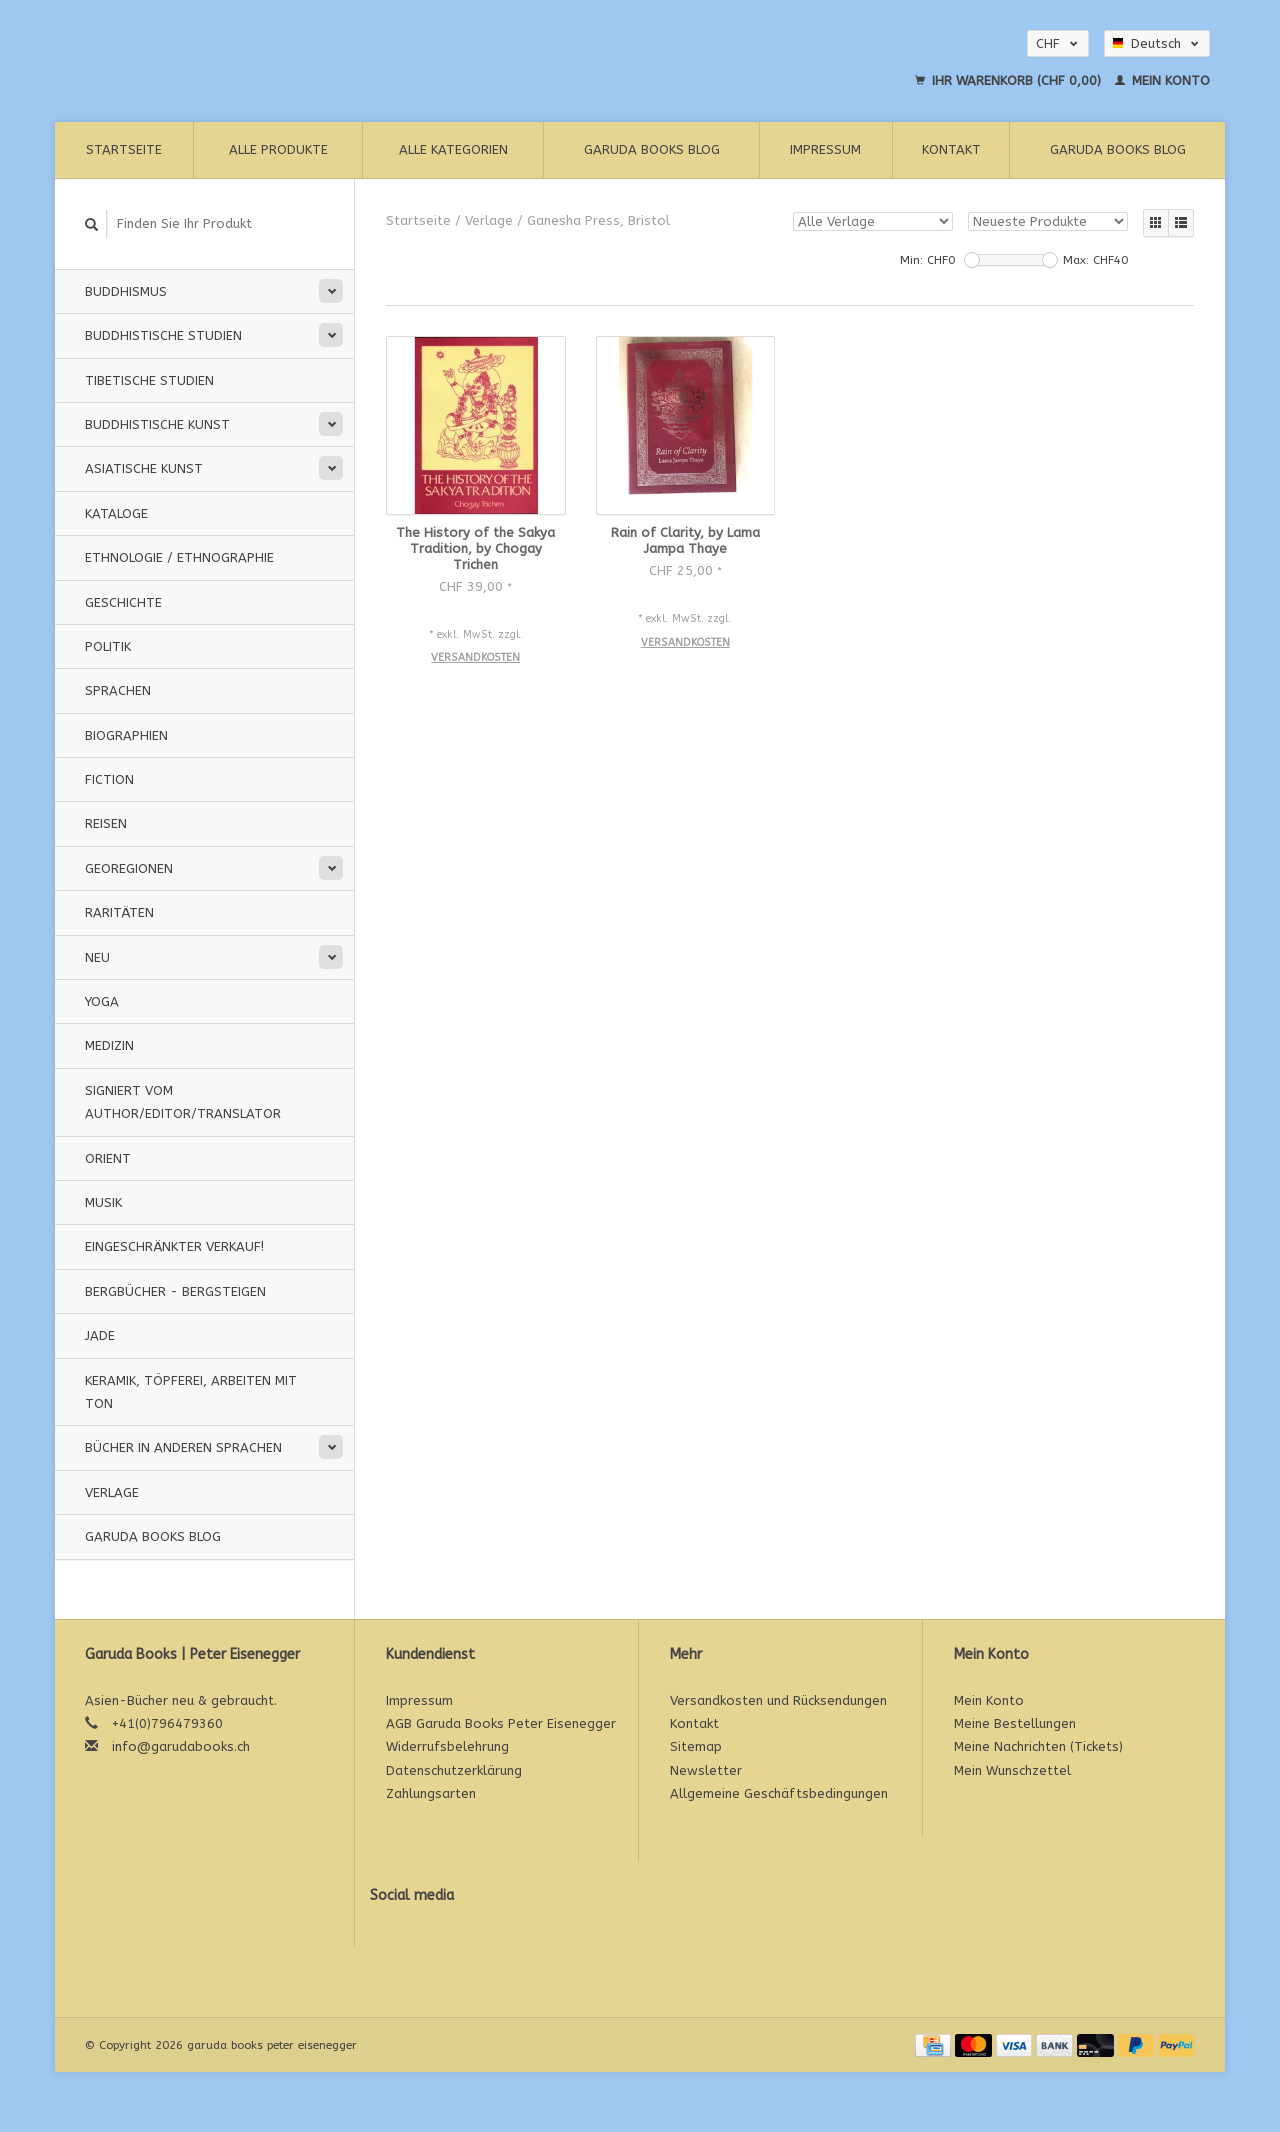 The image size is (1280, 2132). Describe the element at coordinates (1012, 1770) in the screenshot. I see `Mein Wunschzettel` at that location.